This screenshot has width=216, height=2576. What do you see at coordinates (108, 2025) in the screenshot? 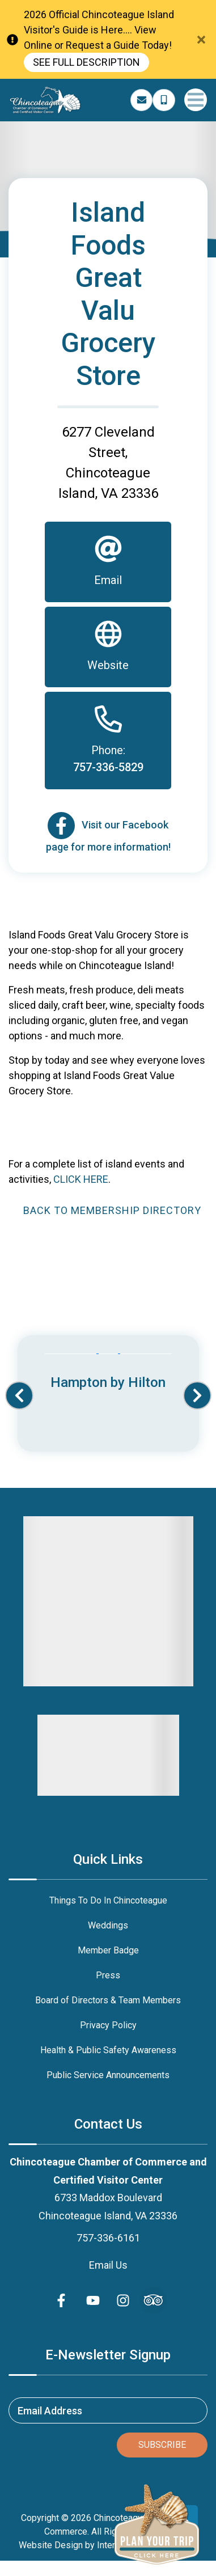
I see `Privacy Policy` at bounding box center [108, 2025].